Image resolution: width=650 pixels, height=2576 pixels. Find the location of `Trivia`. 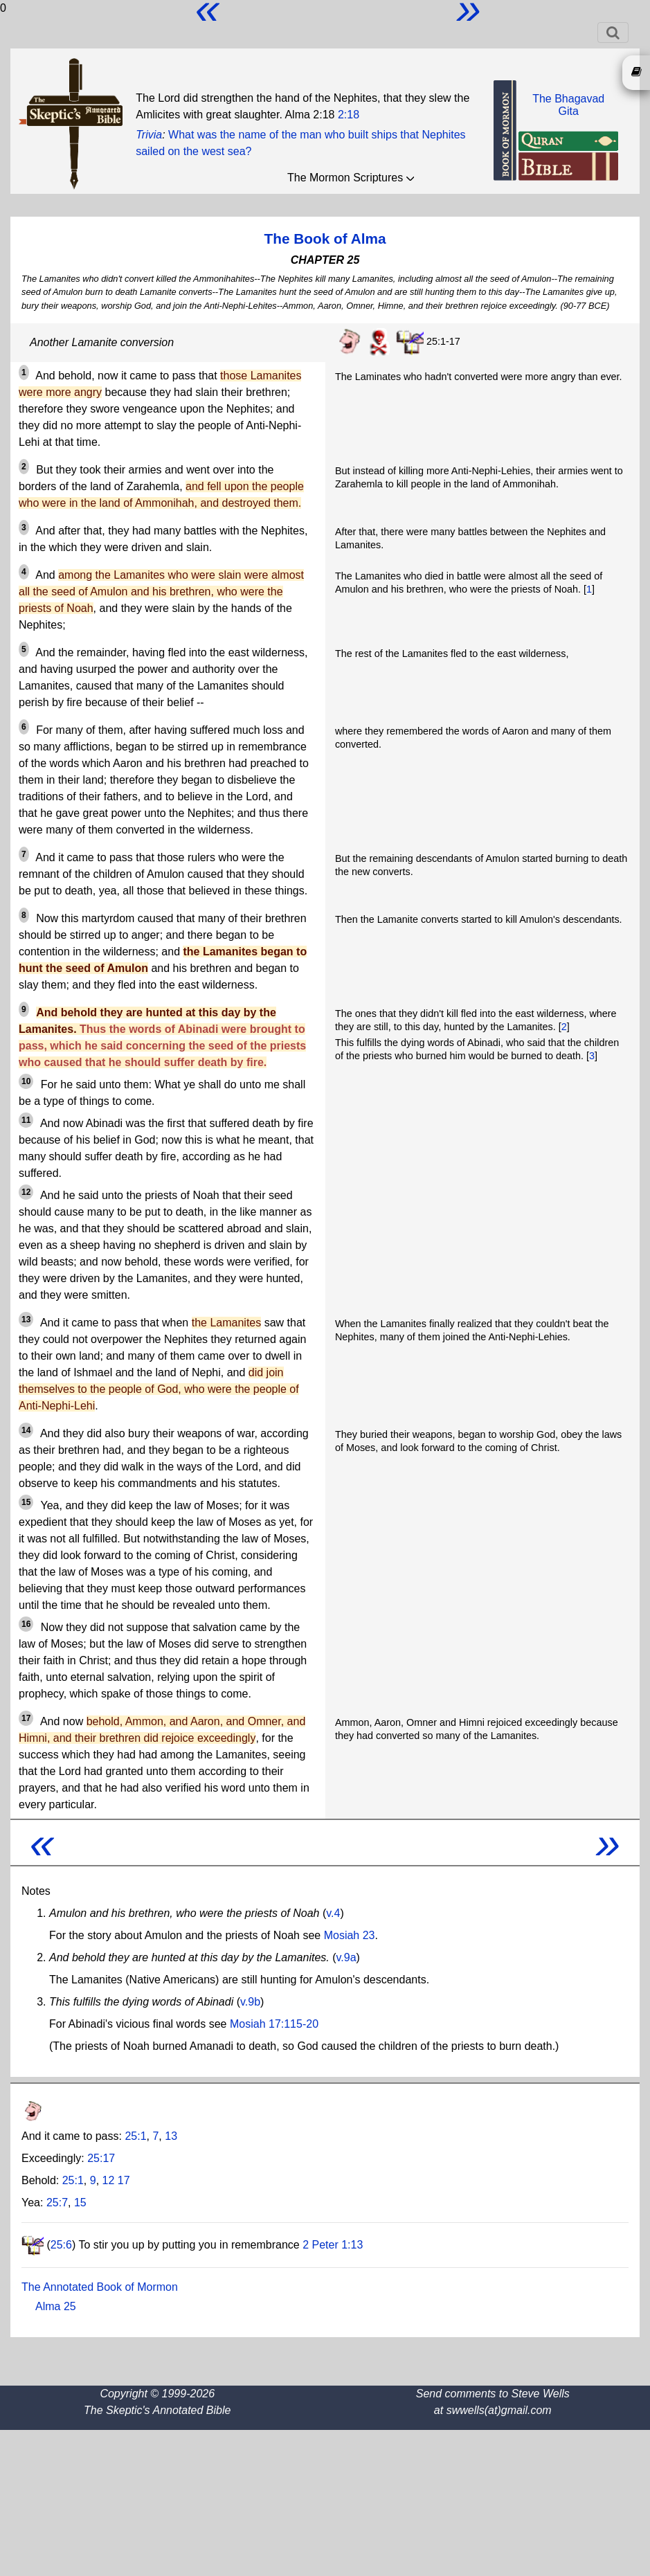

Trivia is located at coordinates (149, 135).